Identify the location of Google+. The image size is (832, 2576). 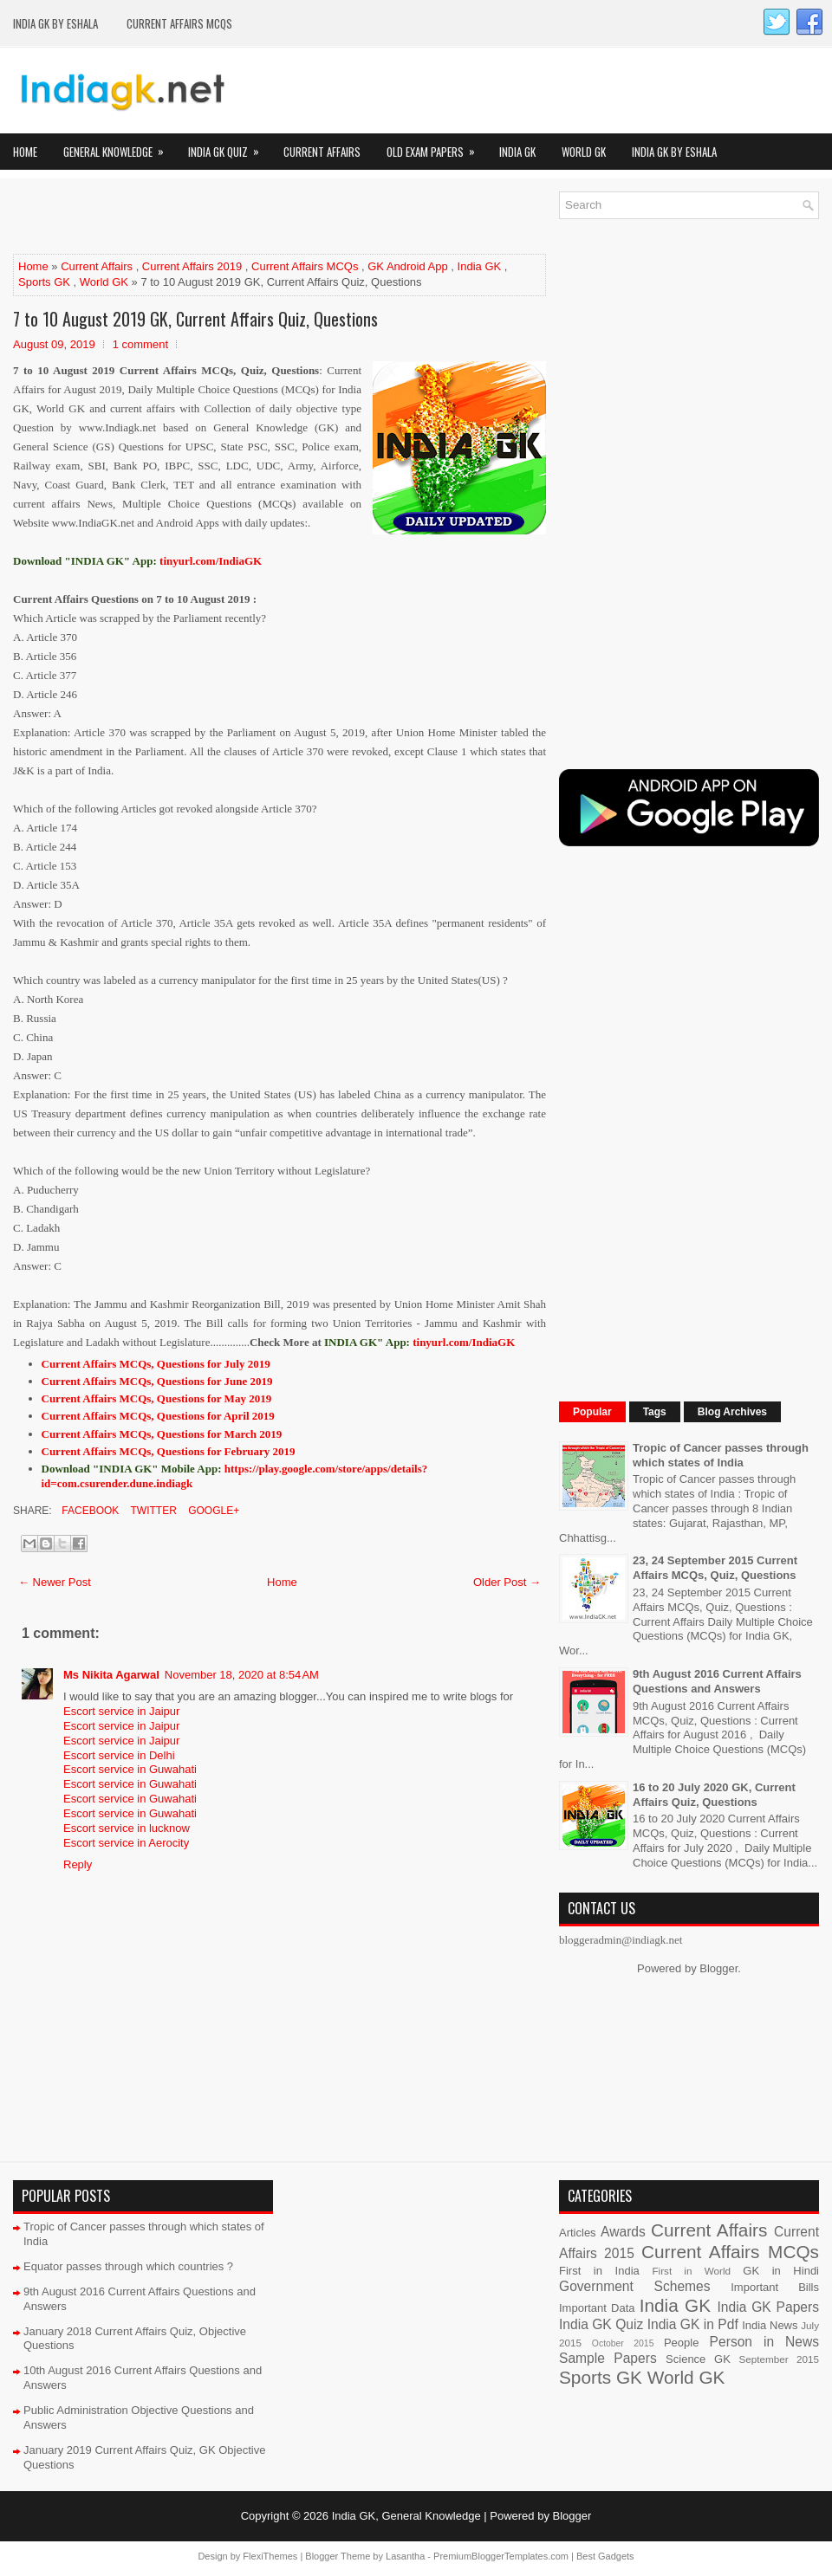
(212, 1511).